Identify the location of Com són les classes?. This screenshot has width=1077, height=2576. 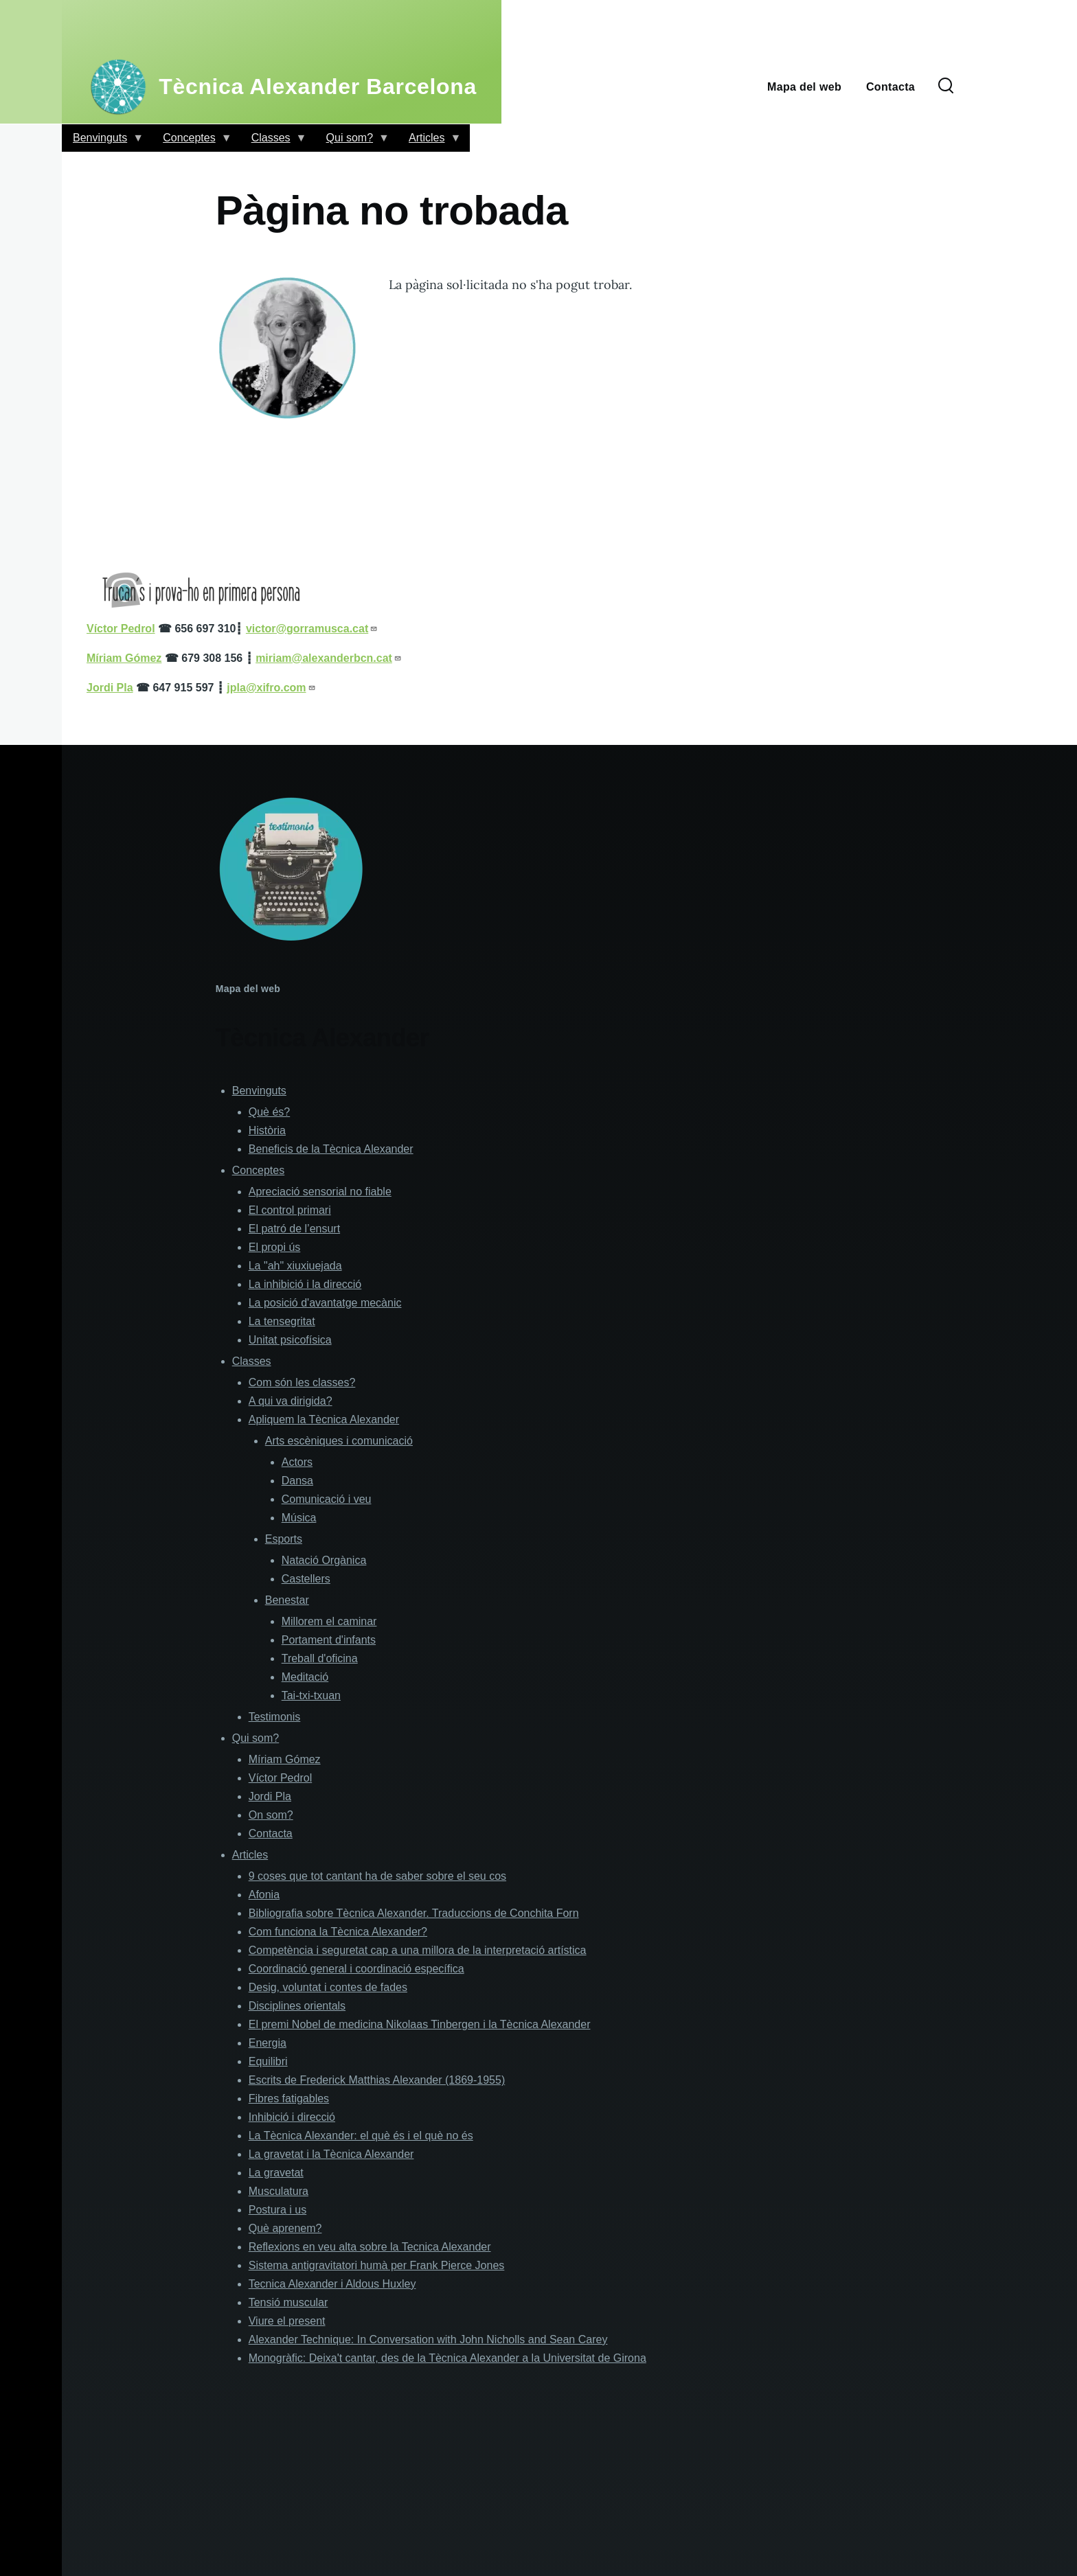
(302, 1382).